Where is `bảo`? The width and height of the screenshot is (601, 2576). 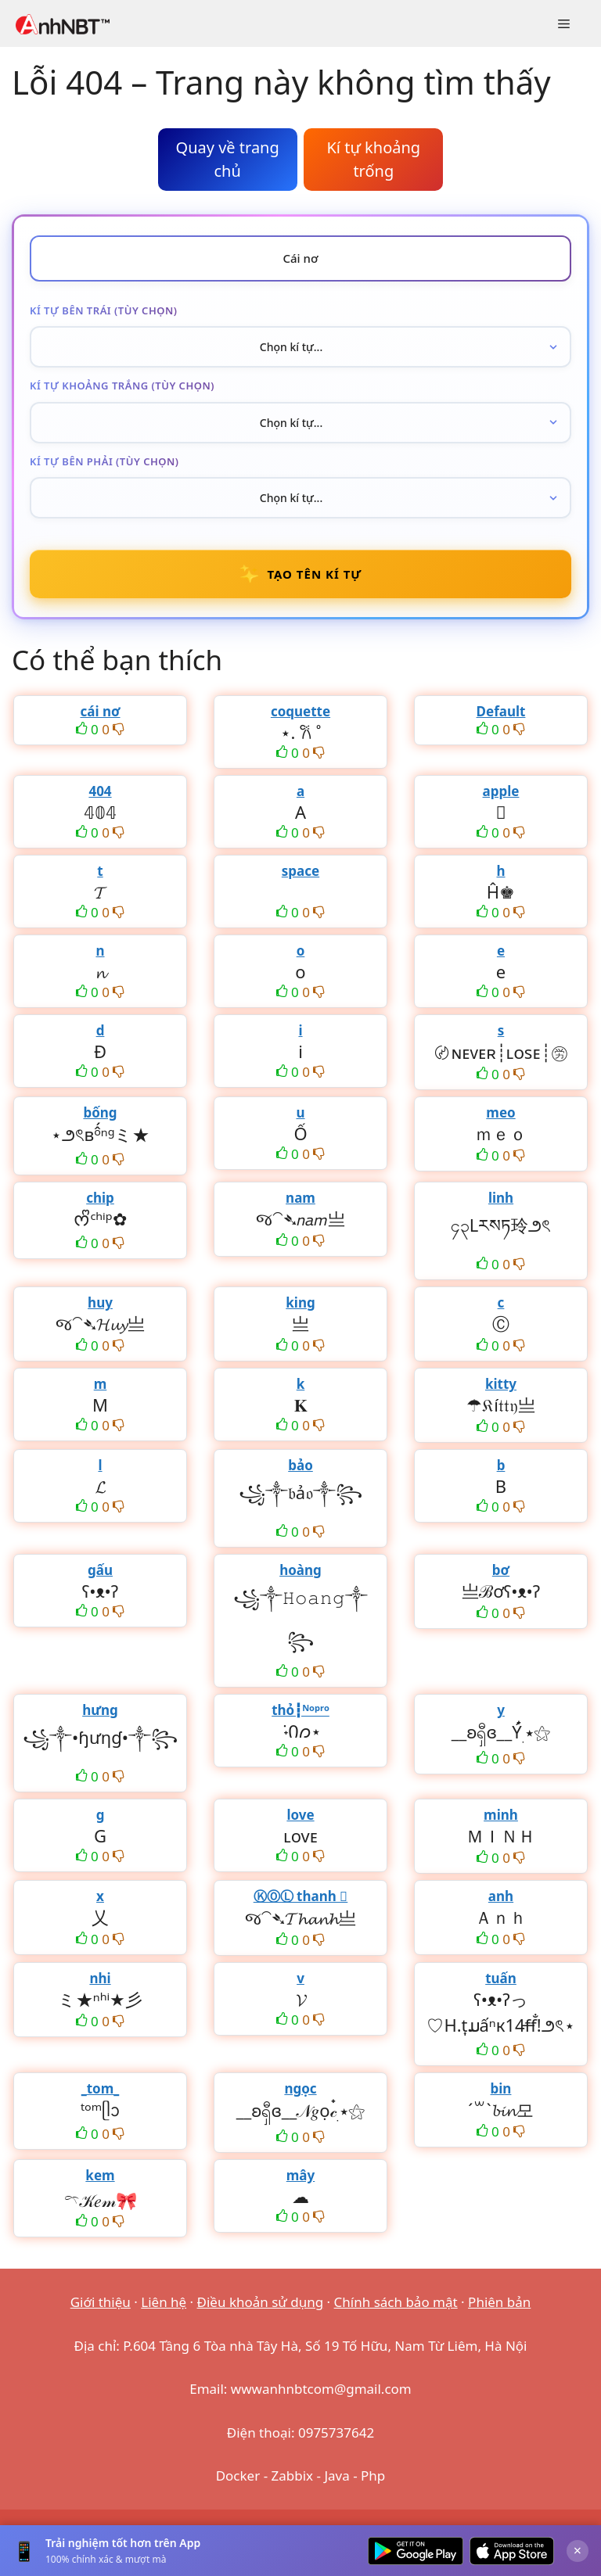 bảo is located at coordinates (300, 1465).